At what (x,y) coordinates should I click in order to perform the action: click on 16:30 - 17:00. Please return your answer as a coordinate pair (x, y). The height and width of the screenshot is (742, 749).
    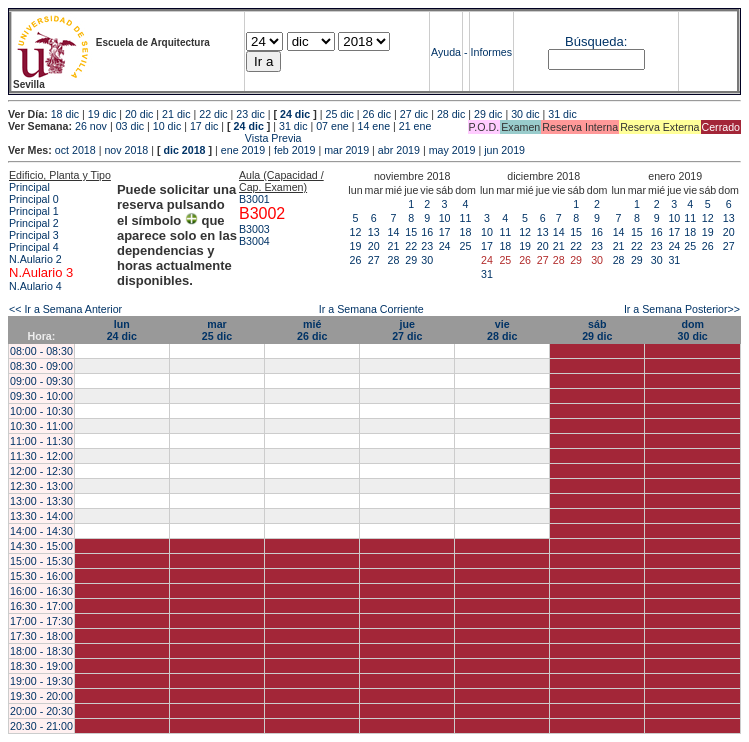
    Looking at the image, I should click on (41, 606).